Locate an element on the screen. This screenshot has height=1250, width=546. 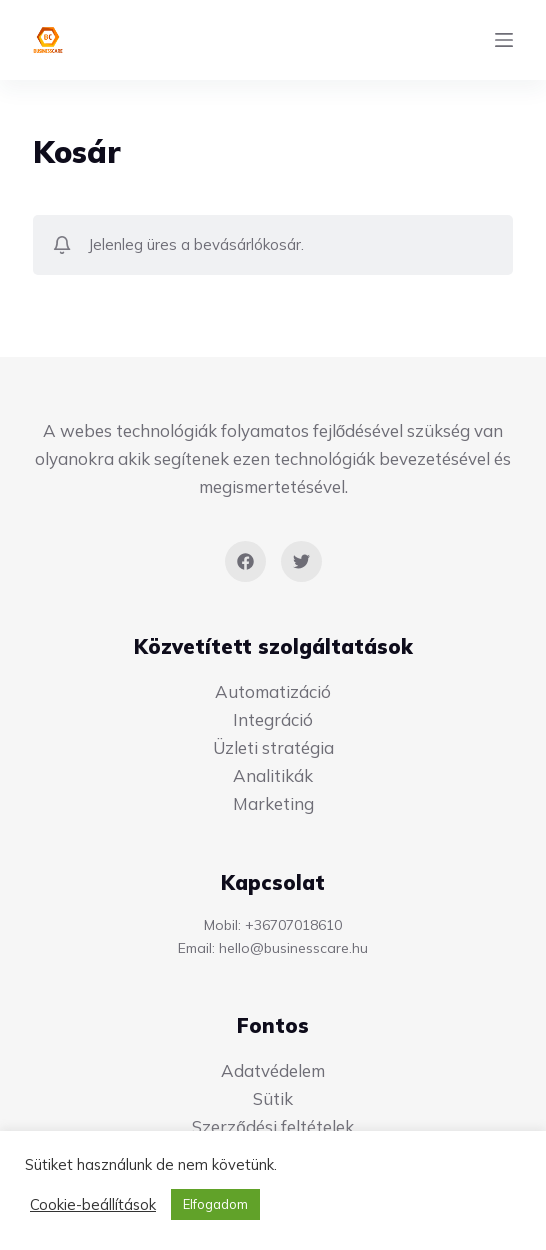
Sütik is located at coordinates (273, 1098).